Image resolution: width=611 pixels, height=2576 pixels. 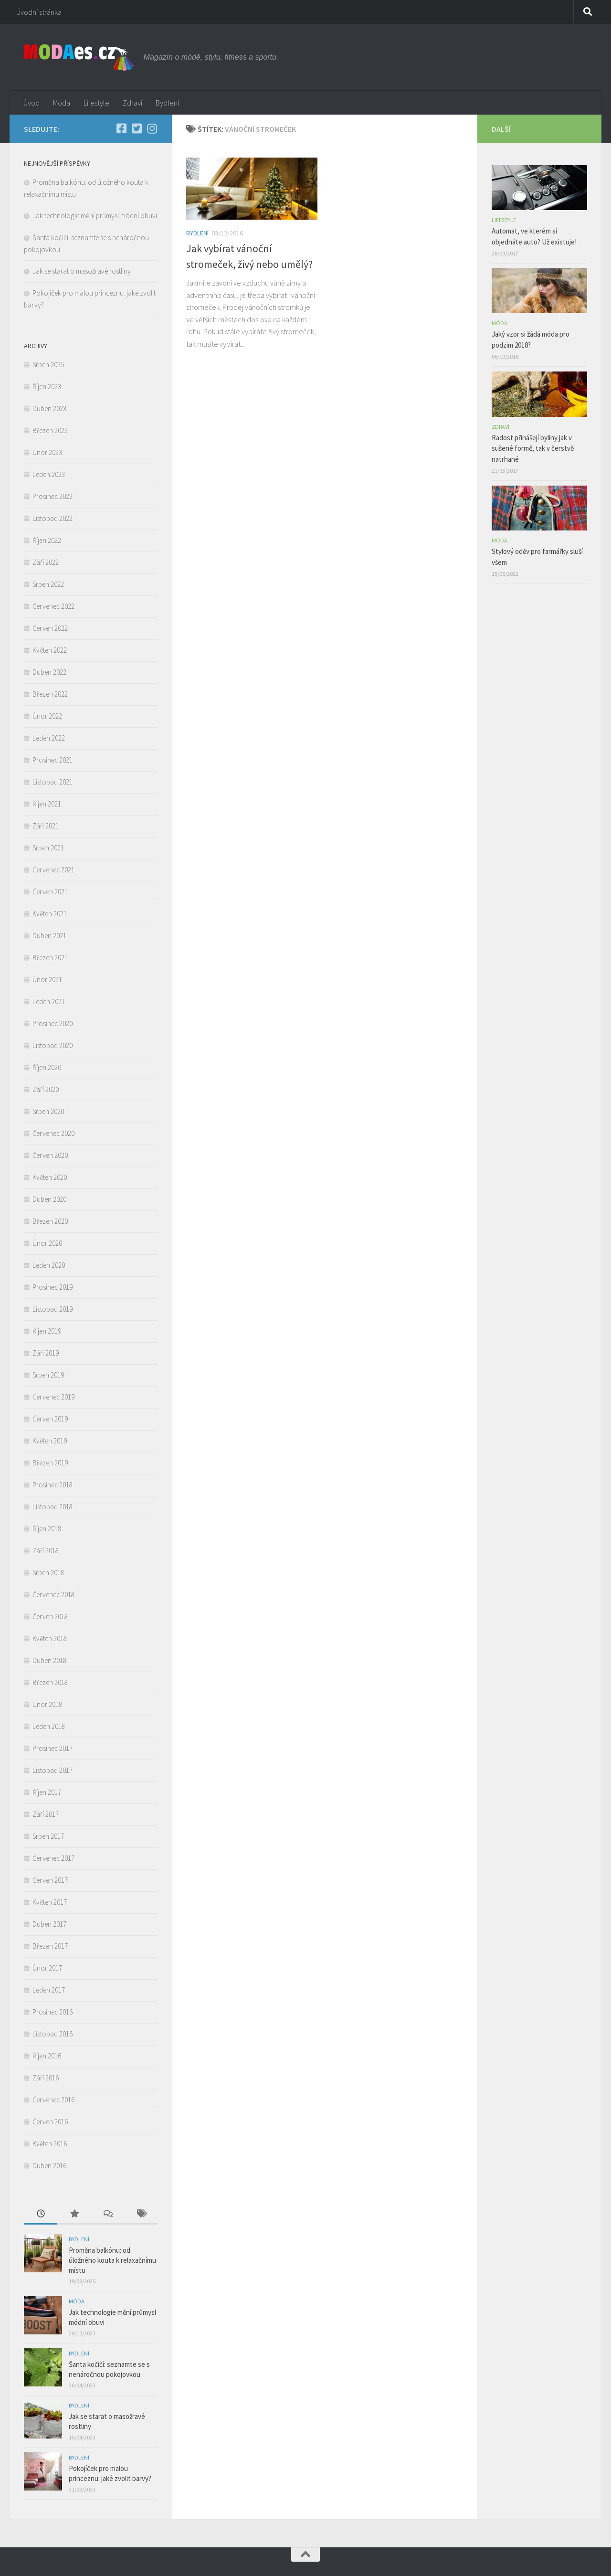 What do you see at coordinates (61, 102) in the screenshot?
I see `Móda` at bounding box center [61, 102].